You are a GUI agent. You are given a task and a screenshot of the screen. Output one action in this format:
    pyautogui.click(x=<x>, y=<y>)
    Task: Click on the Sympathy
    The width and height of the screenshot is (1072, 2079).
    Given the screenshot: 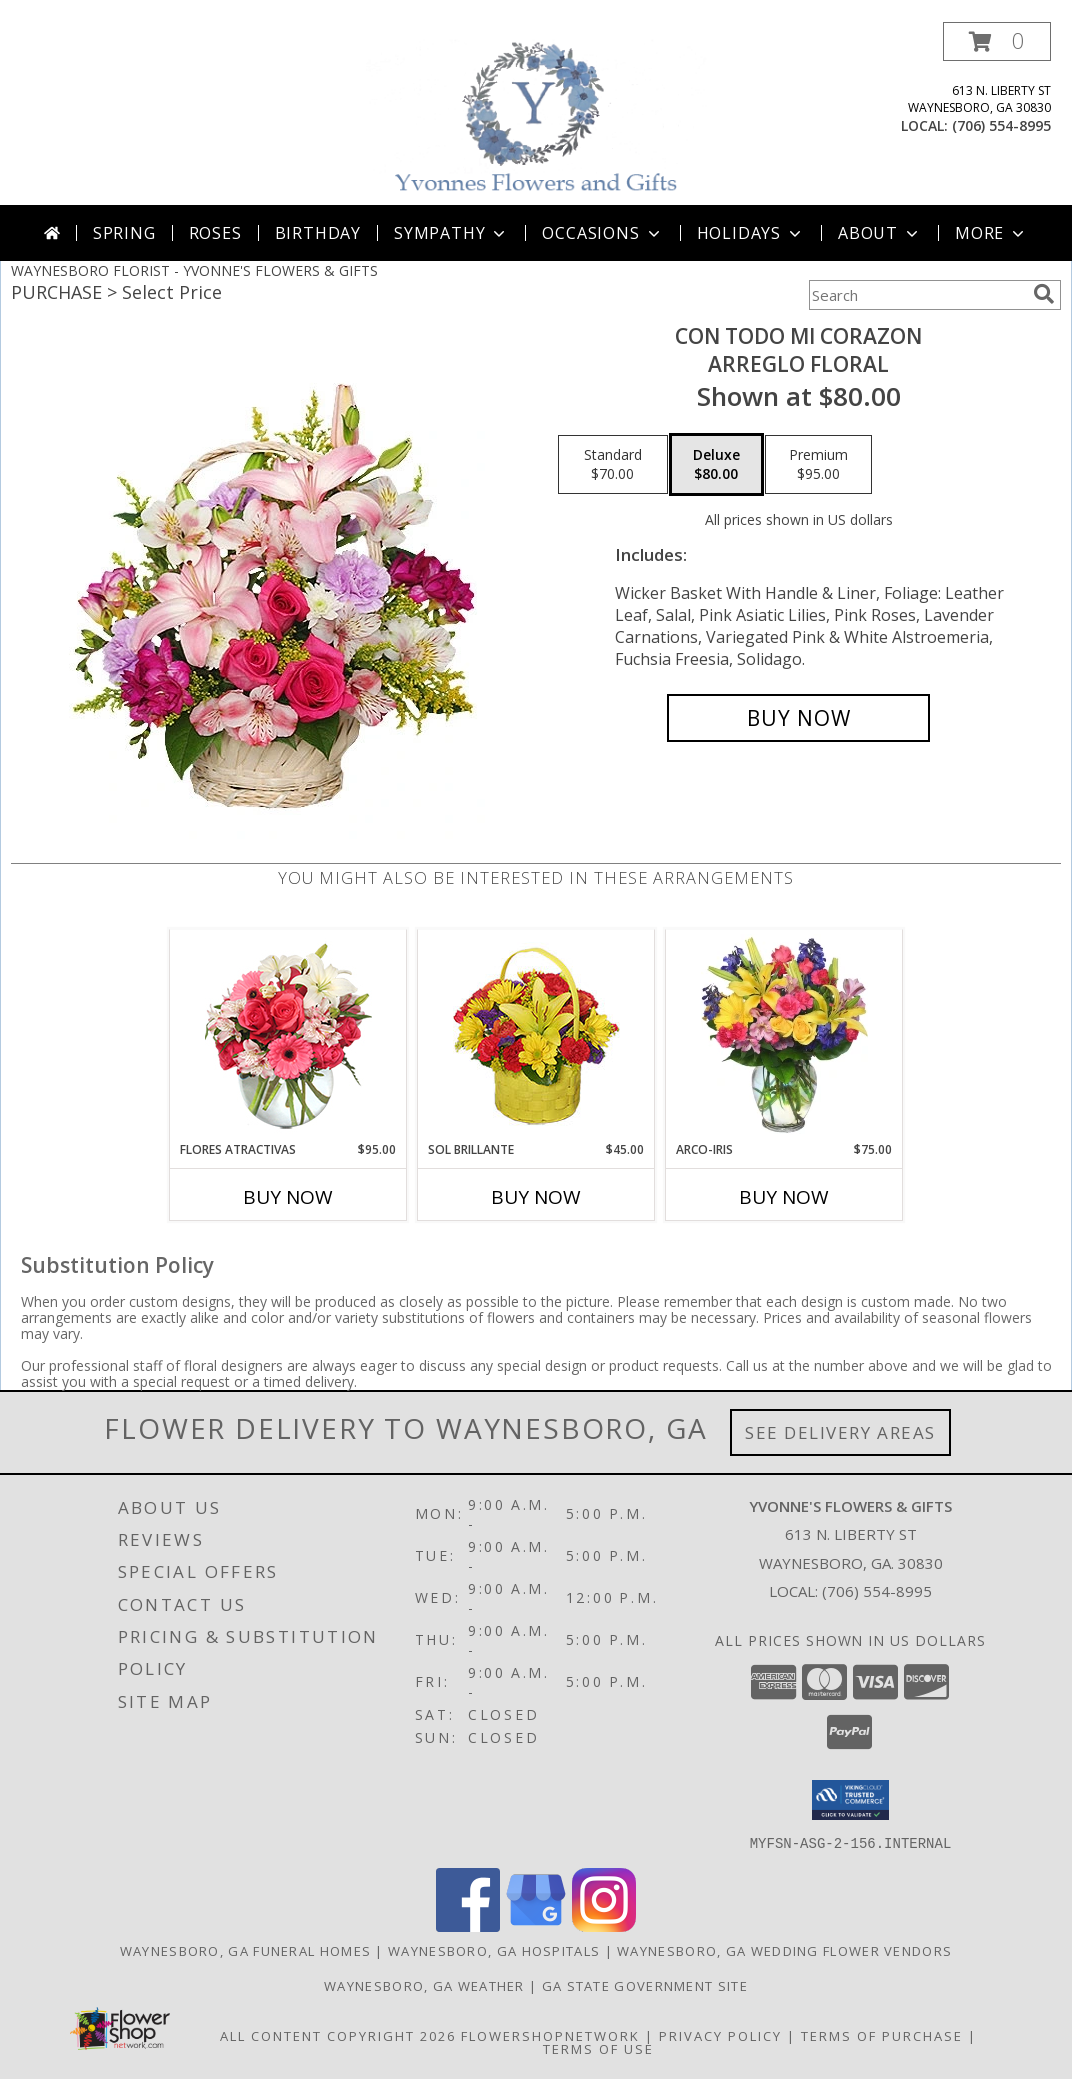 What is the action you would take?
    pyautogui.click(x=451, y=233)
    